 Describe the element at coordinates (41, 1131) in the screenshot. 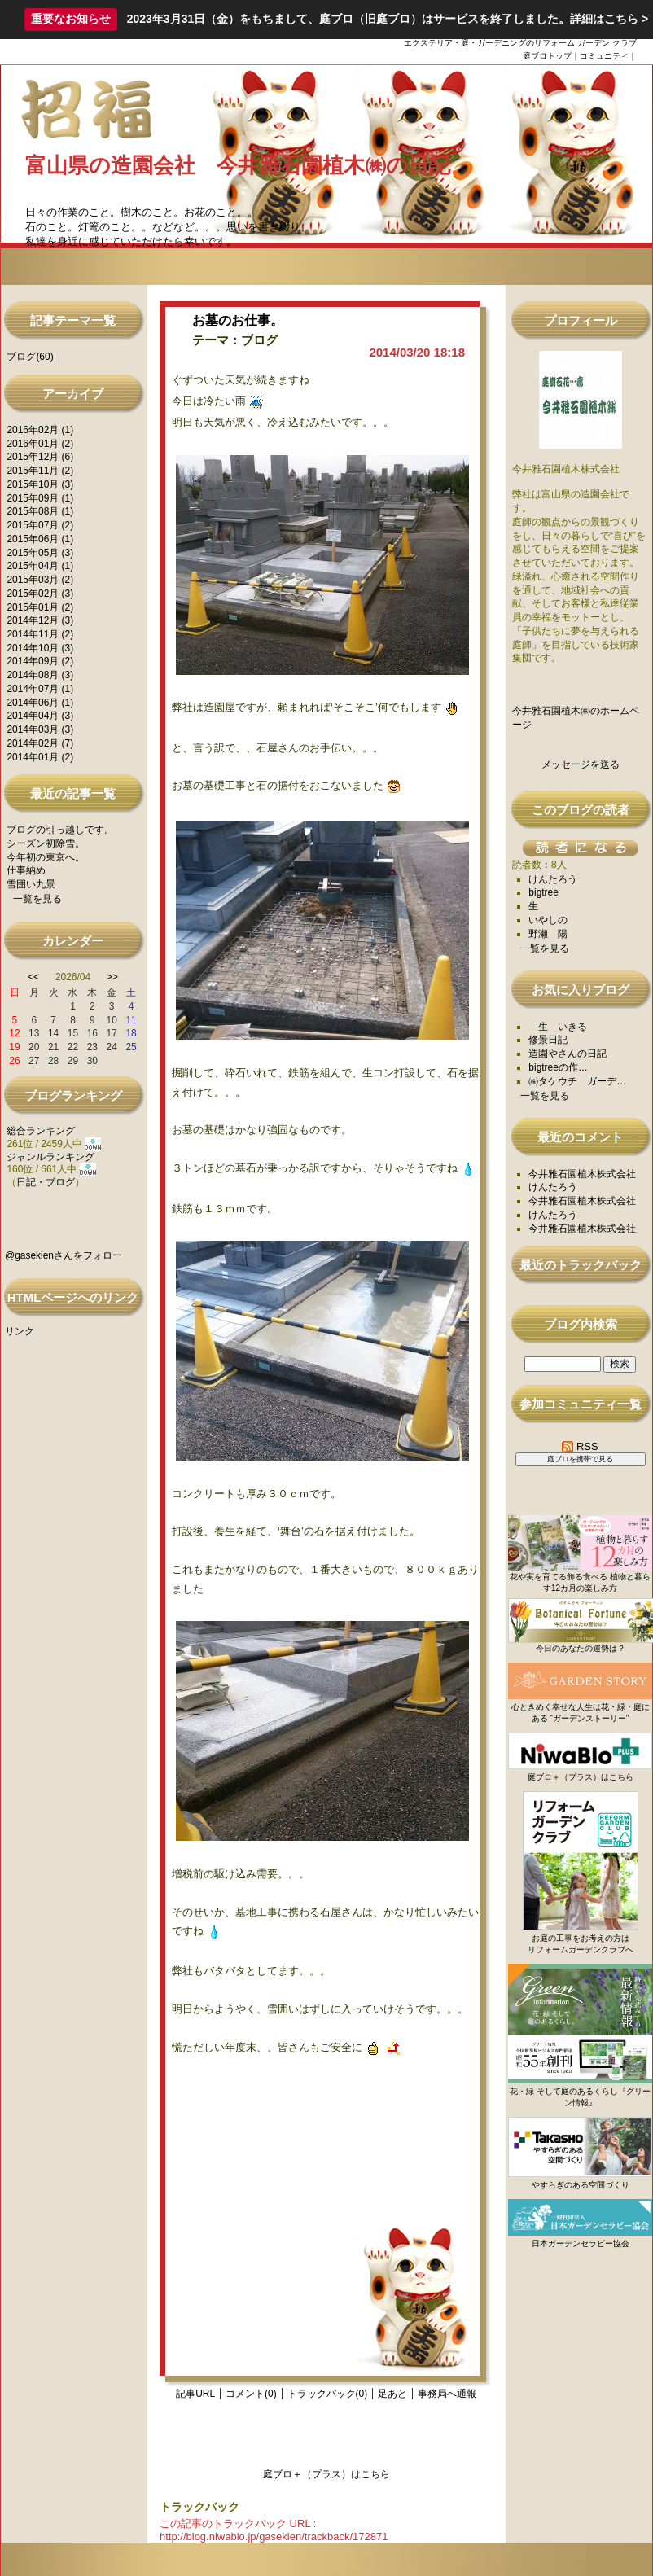

I see `総合ランキング` at that location.